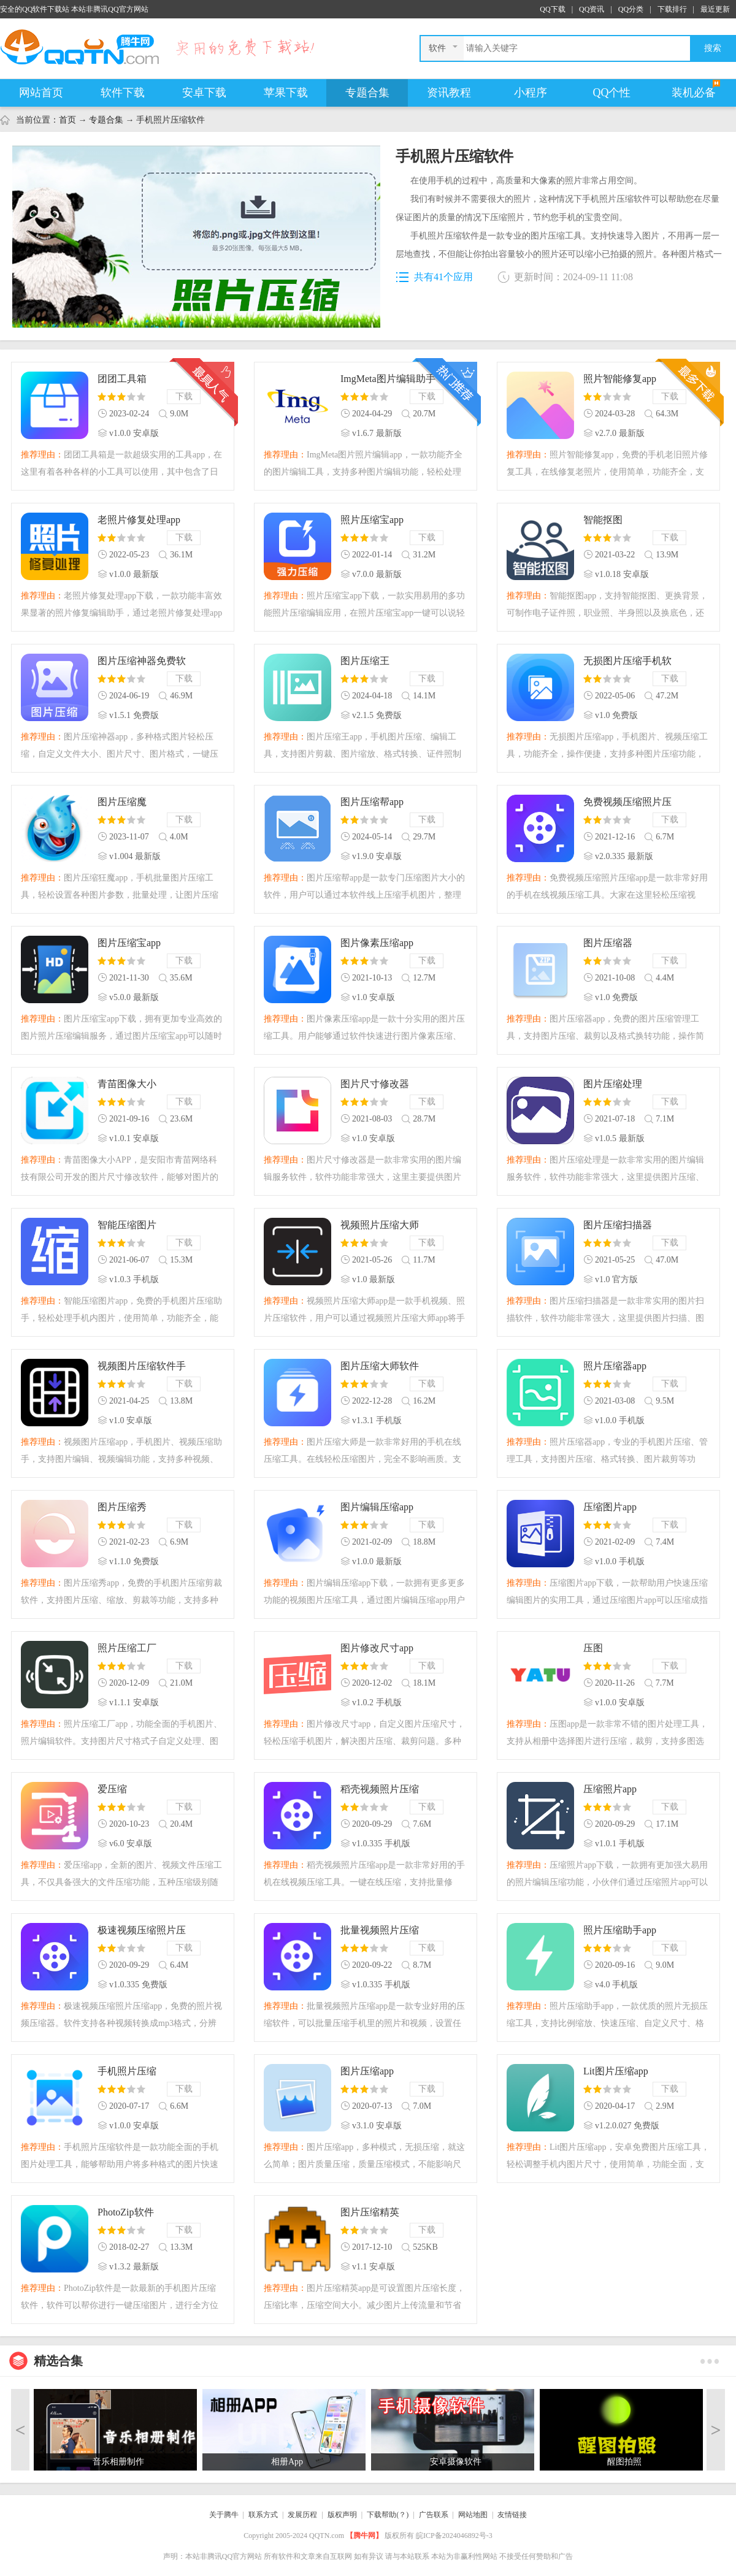 This screenshot has height=2576, width=736. Describe the element at coordinates (142, 1931) in the screenshot. I see `极速视频压缩照片压缩` at that location.